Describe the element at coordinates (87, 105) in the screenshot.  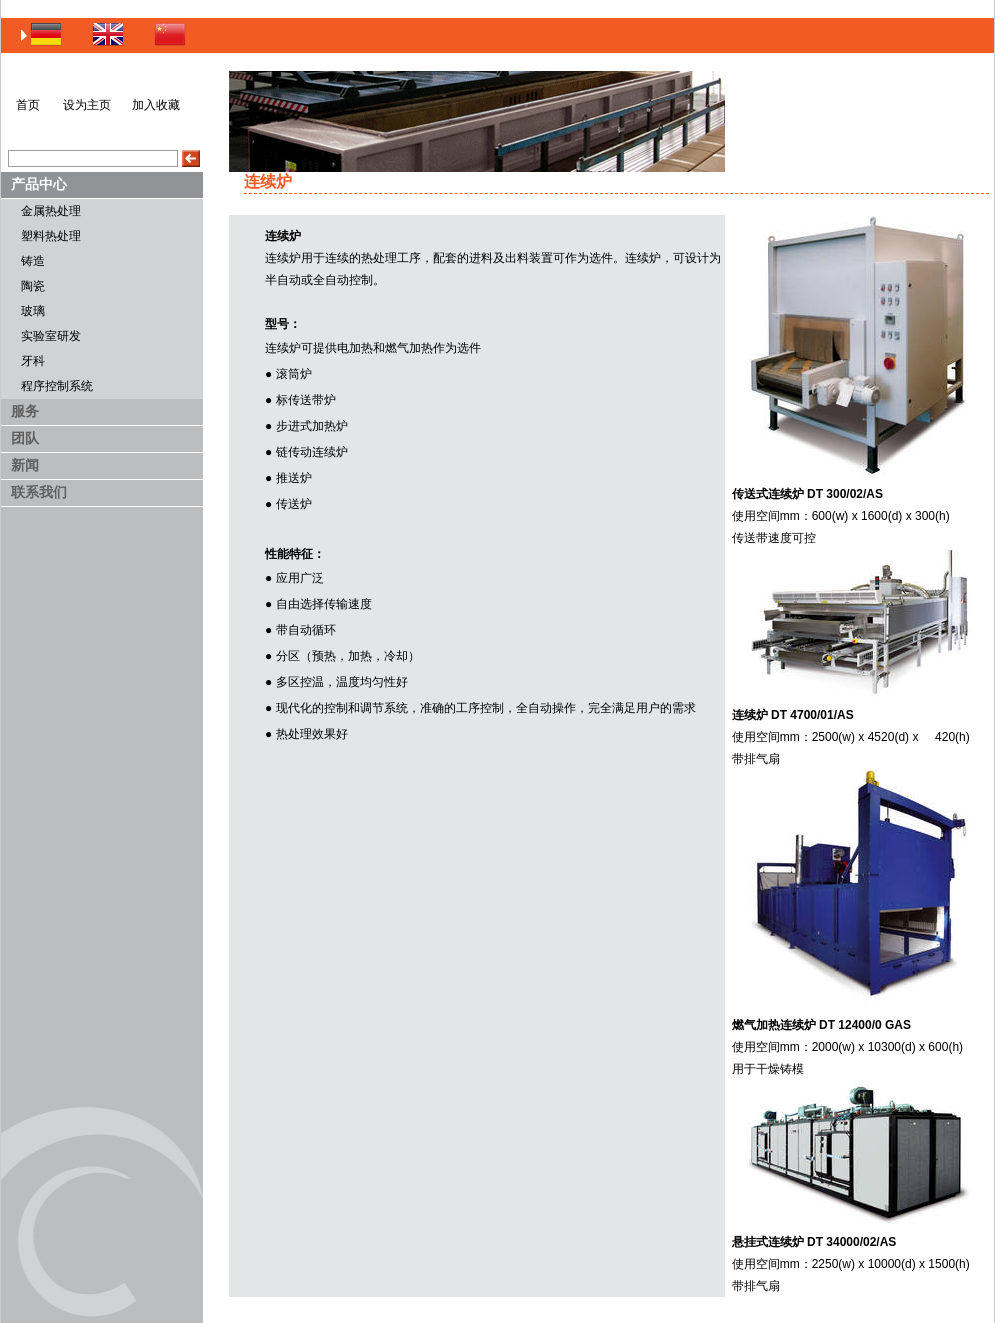
I see `设为主页` at that location.